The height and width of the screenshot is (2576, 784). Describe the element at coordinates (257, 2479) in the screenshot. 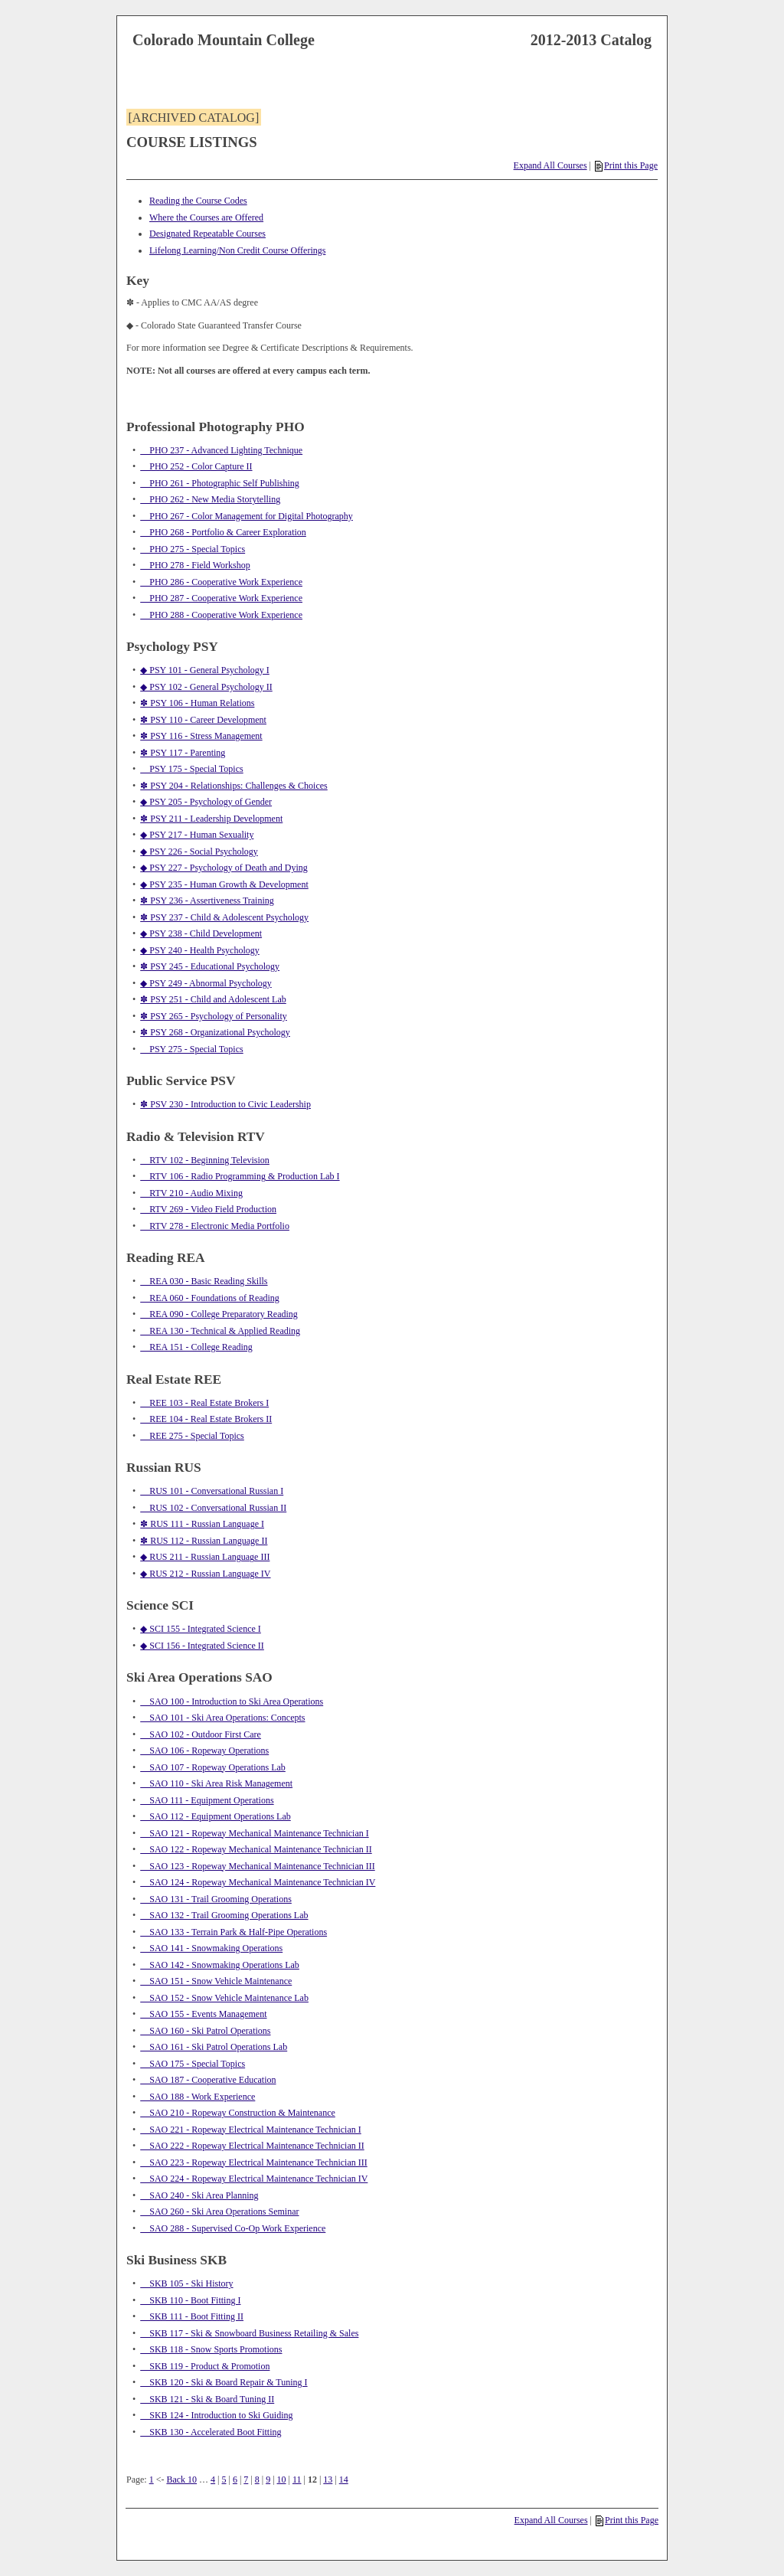

I see `8 [Page 8]` at that location.